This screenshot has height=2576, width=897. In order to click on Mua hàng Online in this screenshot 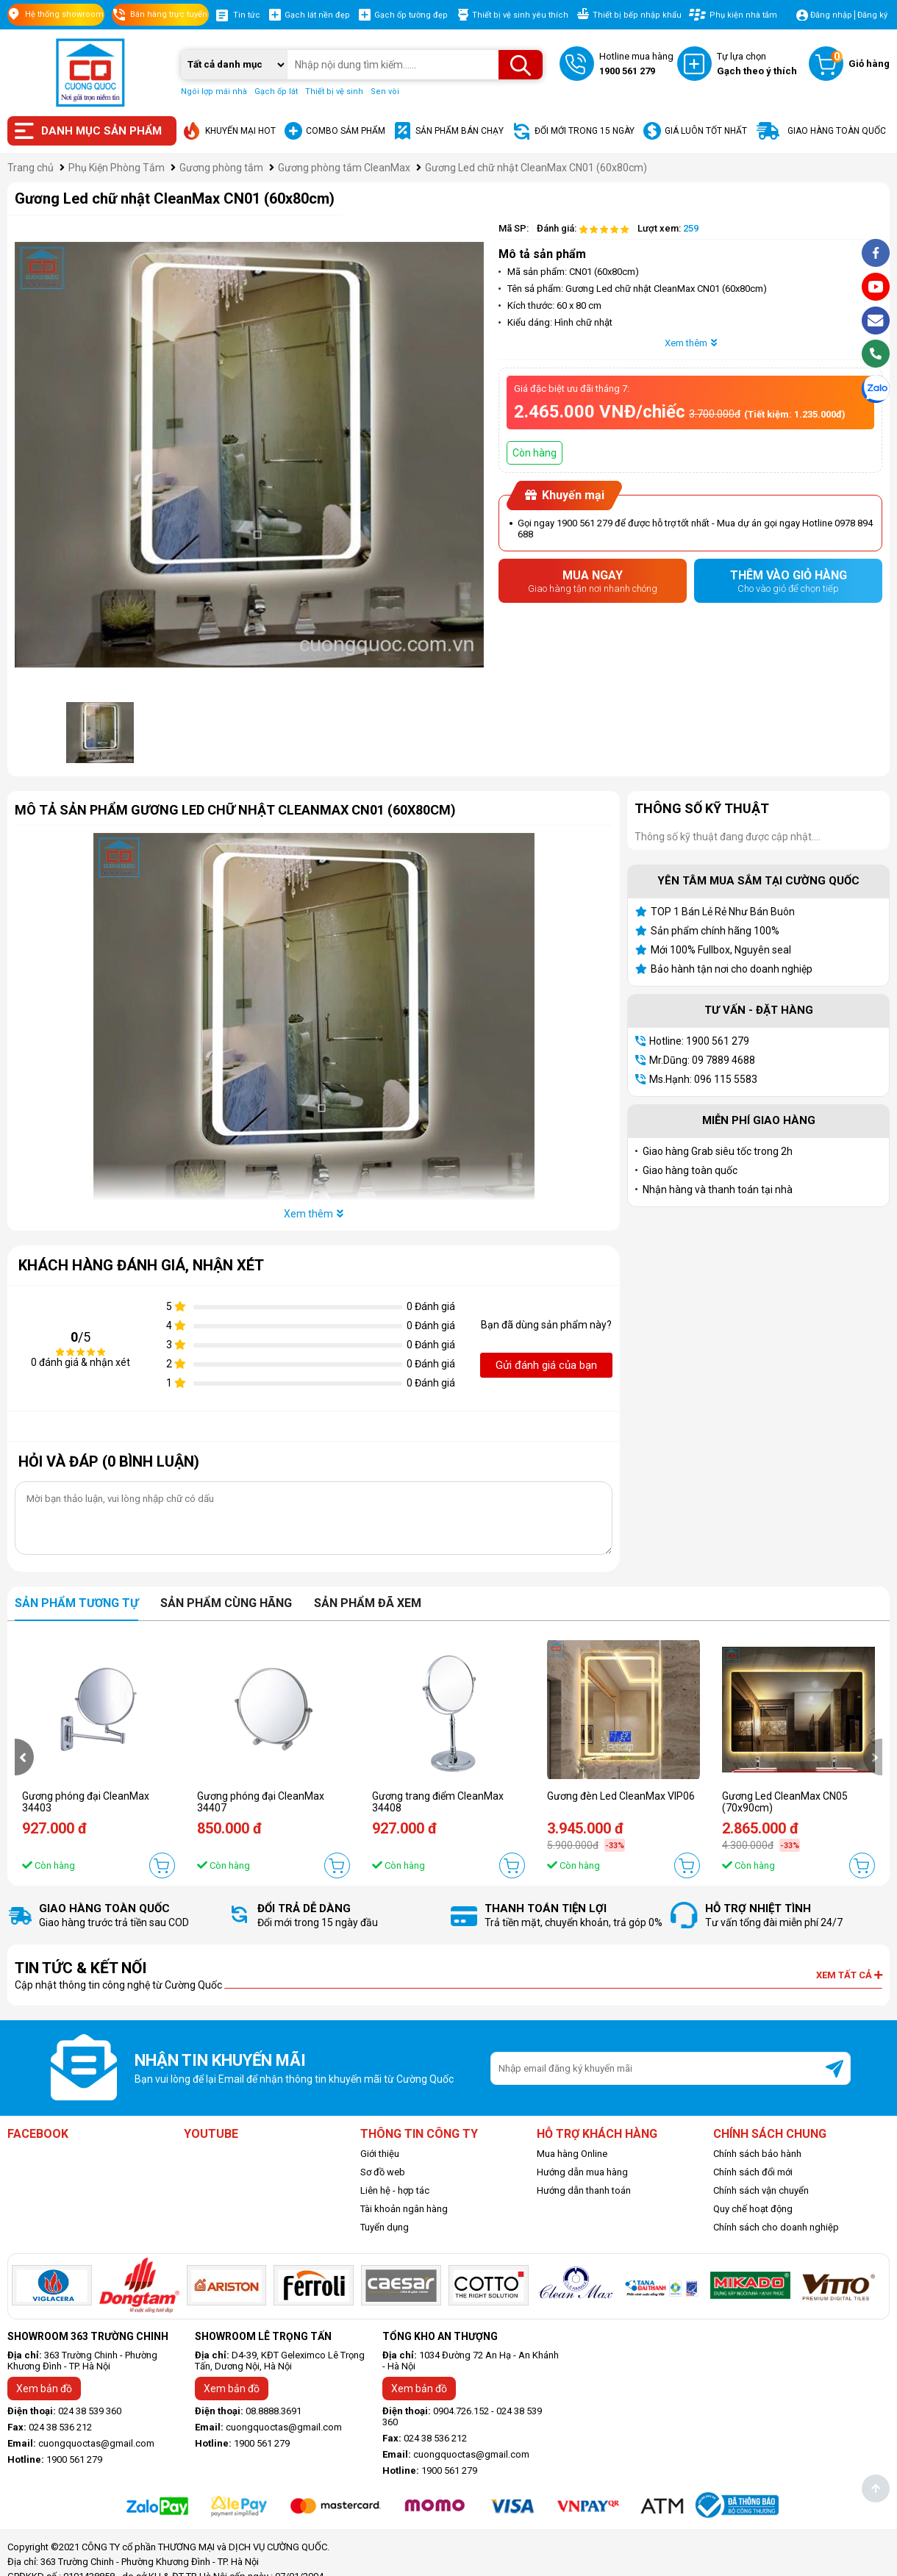, I will do `click(572, 2153)`.